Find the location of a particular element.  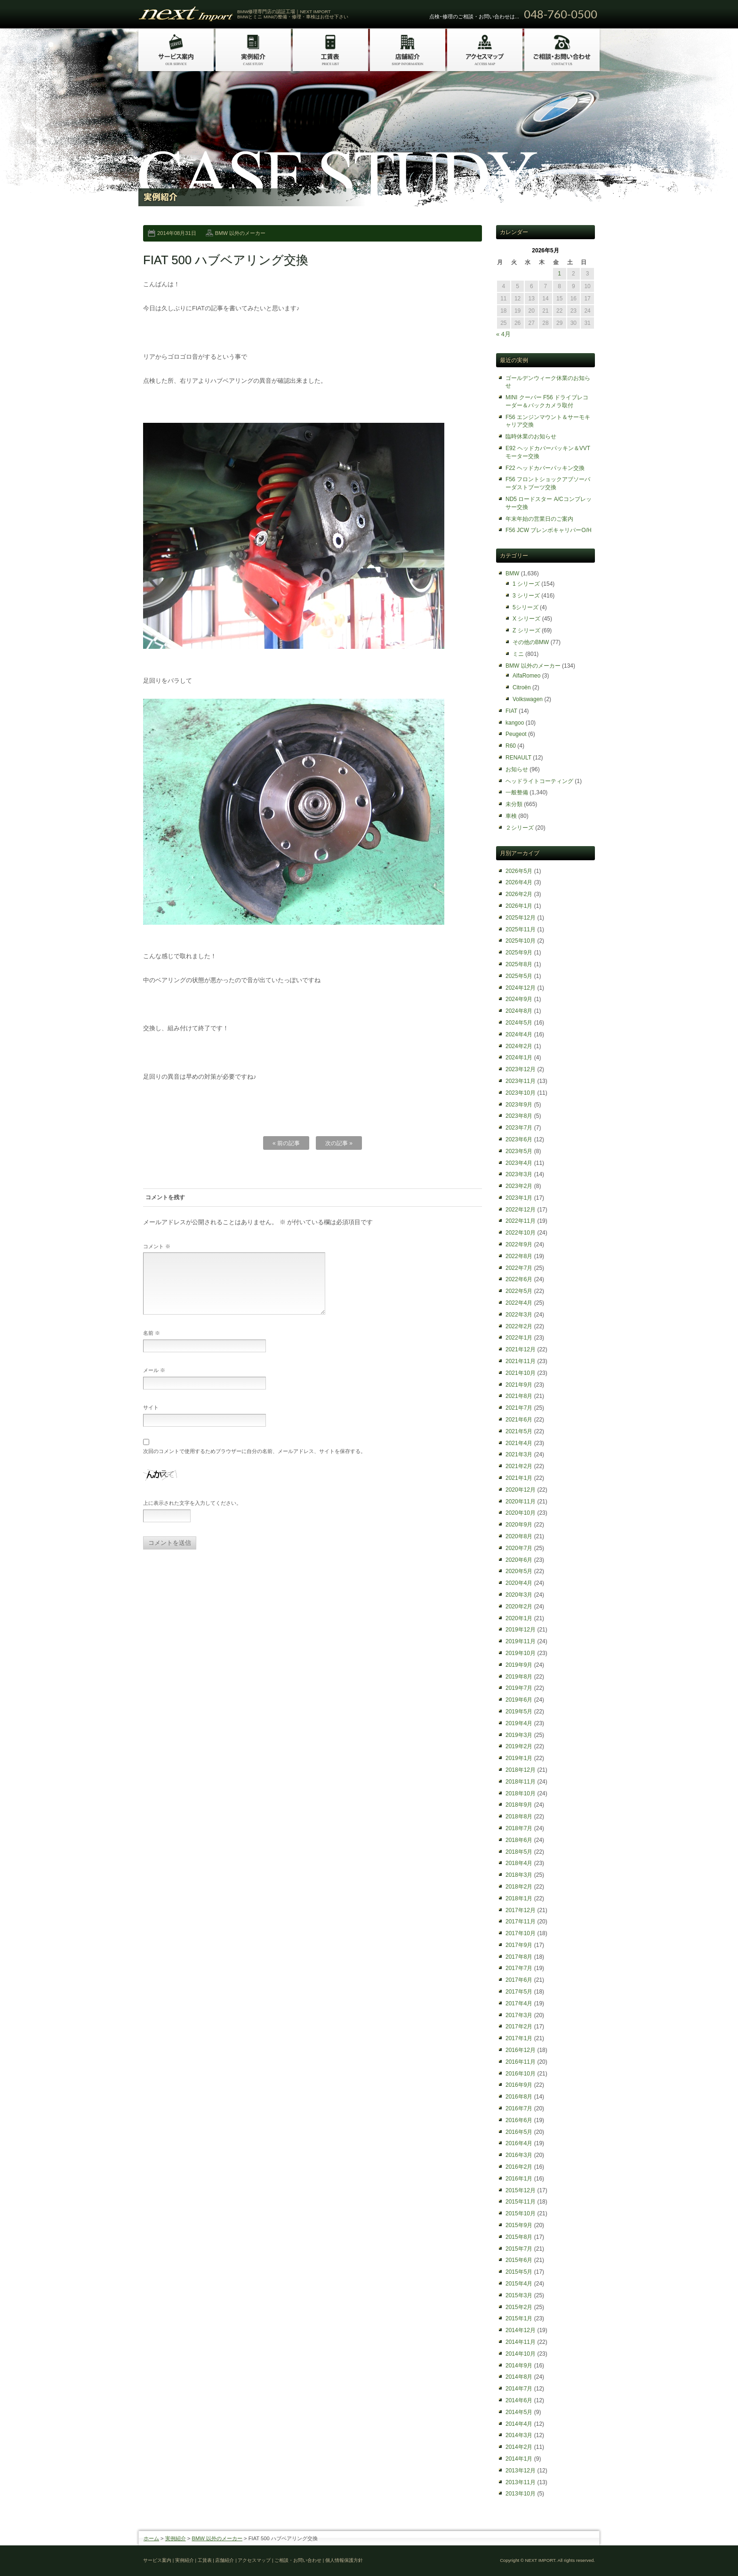

2015年3月 is located at coordinates (518, 2295).